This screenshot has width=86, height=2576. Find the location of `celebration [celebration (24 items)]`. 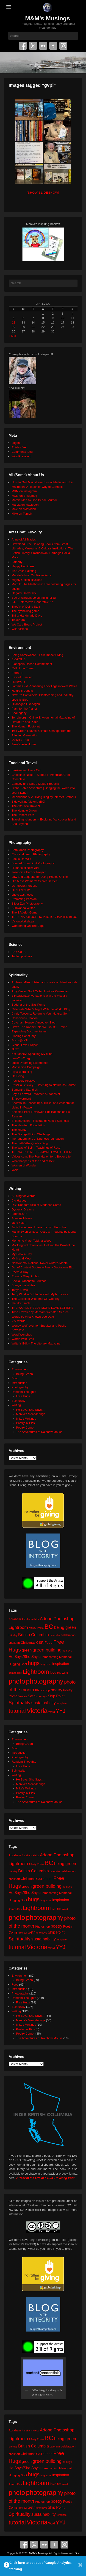

celebration [celebration (24 items)] is located at coordinates (68, 1635).